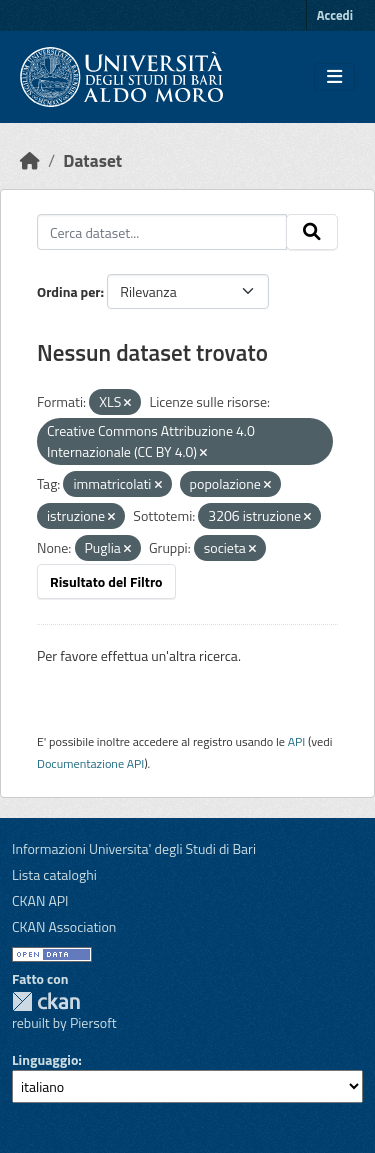 The height and width of the screenshot is (1153, 375). I want to click on Accedi, so click(335, 15).